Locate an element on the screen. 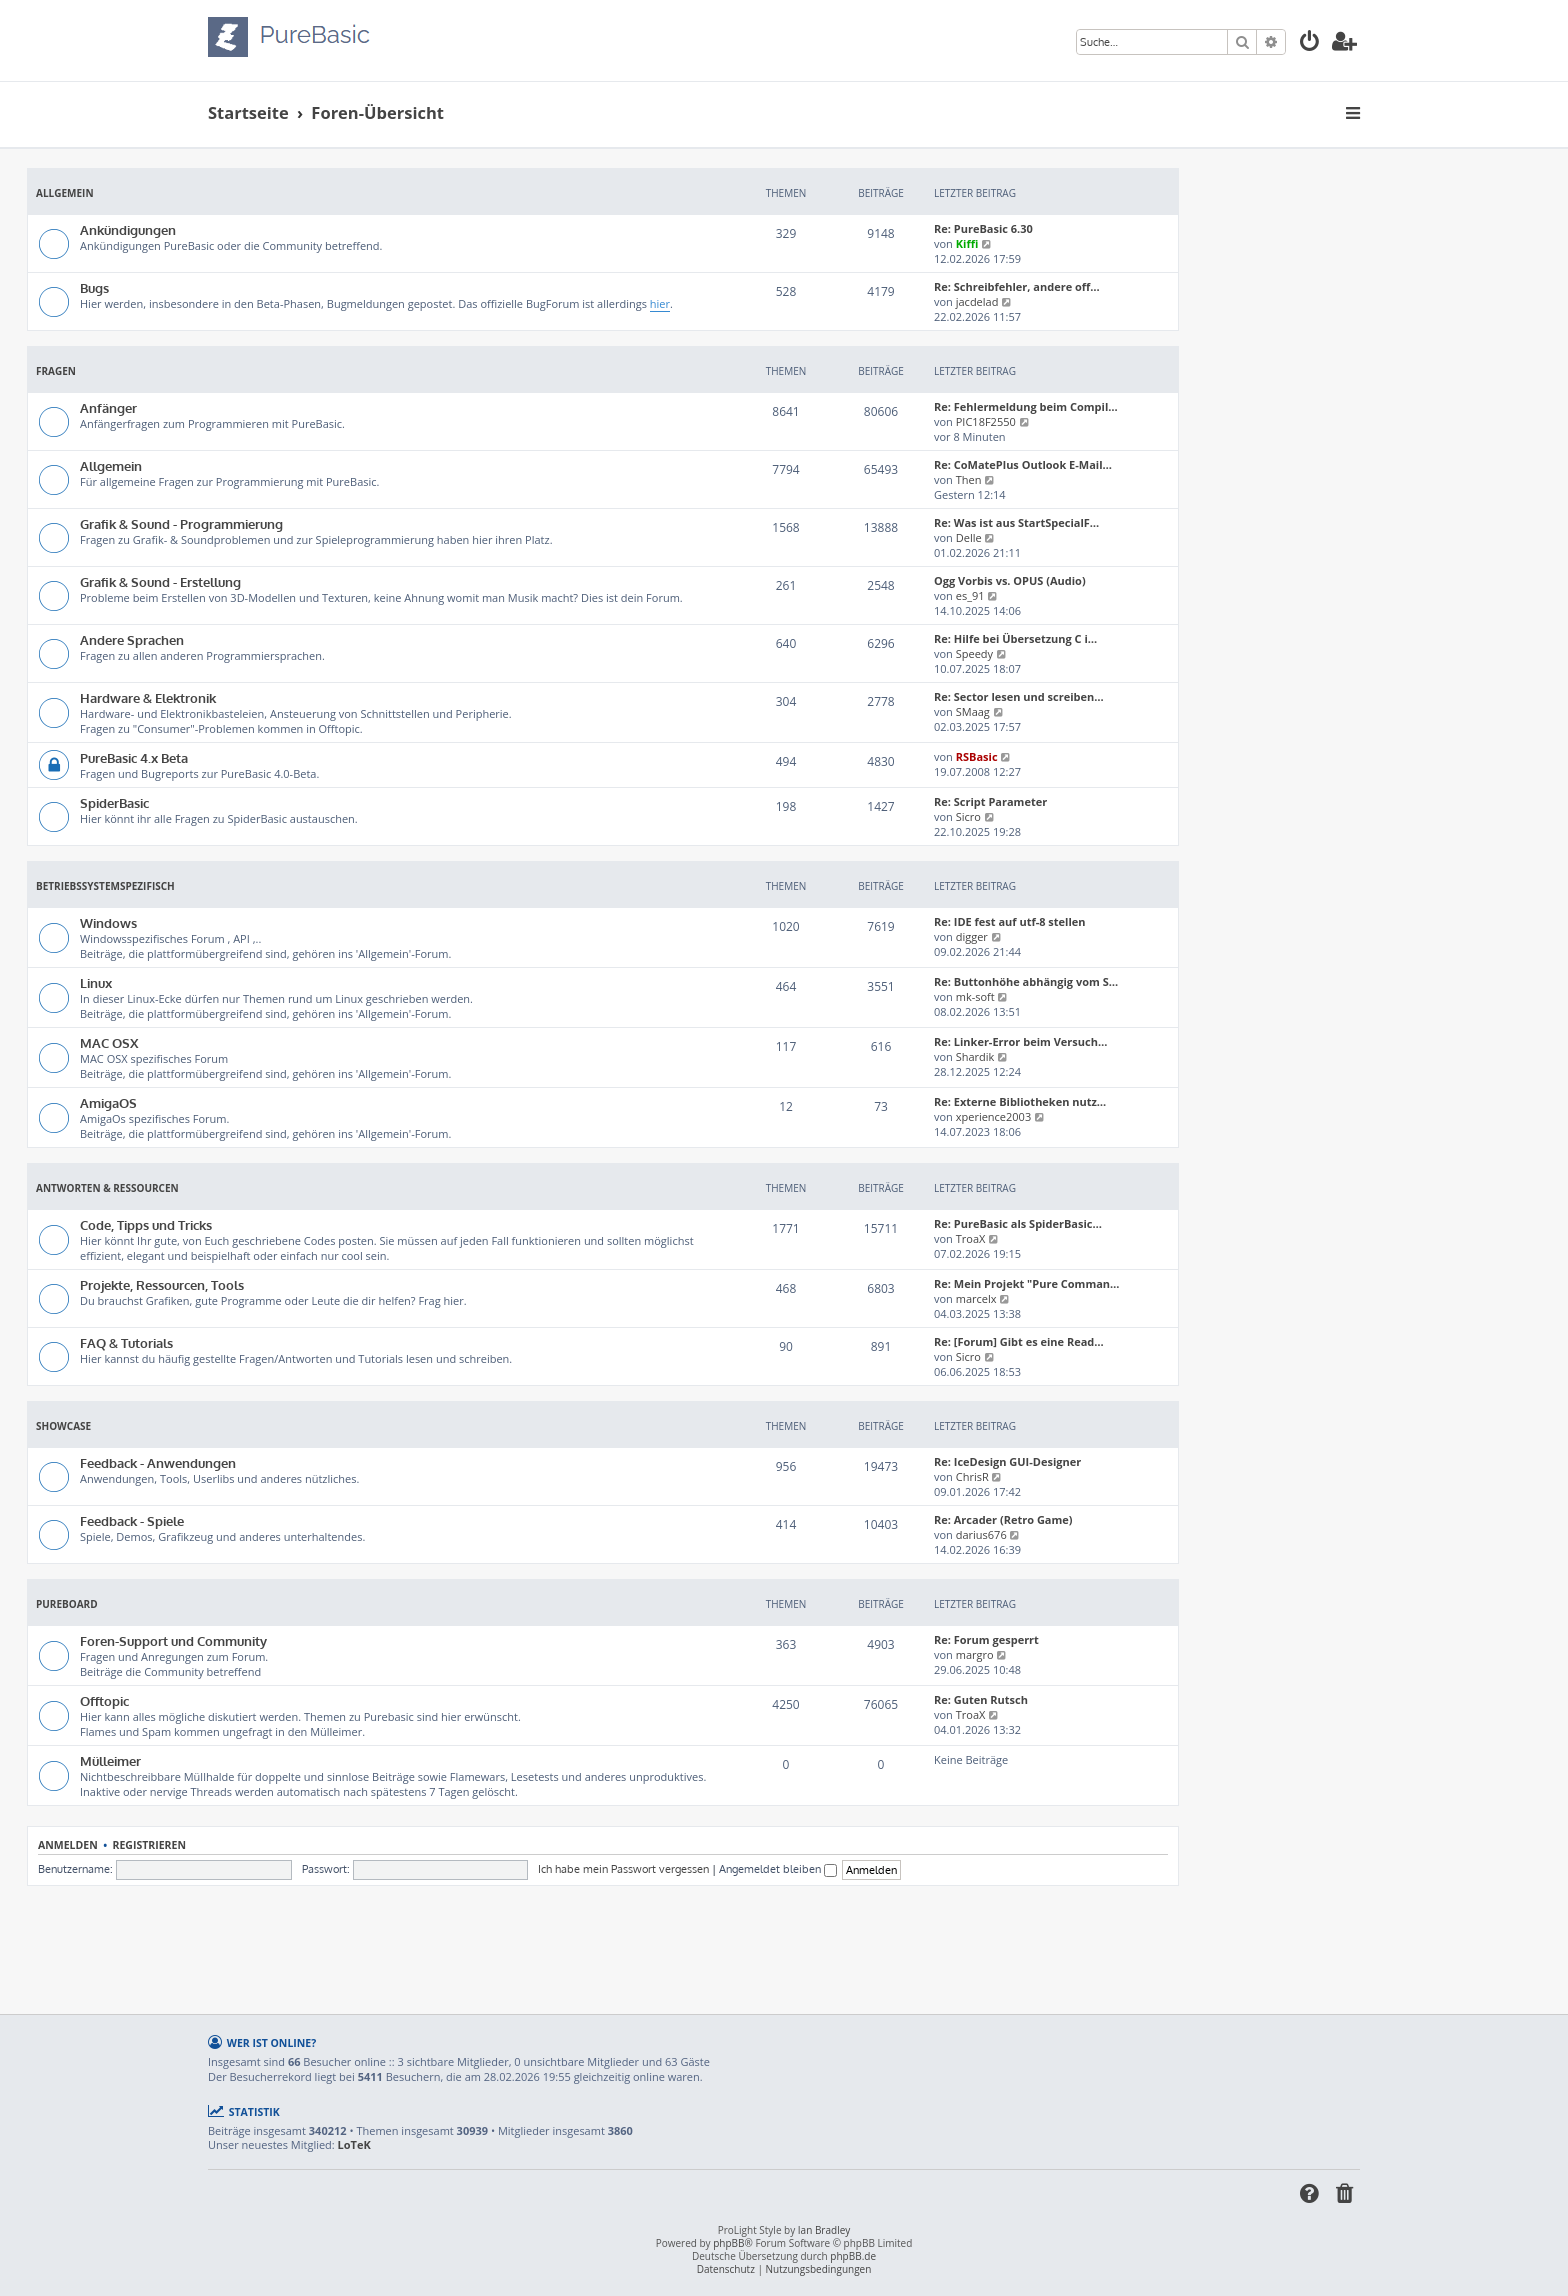  Re: PureBasic als SpiderBasic… is located at coordinates (1018, 1223).